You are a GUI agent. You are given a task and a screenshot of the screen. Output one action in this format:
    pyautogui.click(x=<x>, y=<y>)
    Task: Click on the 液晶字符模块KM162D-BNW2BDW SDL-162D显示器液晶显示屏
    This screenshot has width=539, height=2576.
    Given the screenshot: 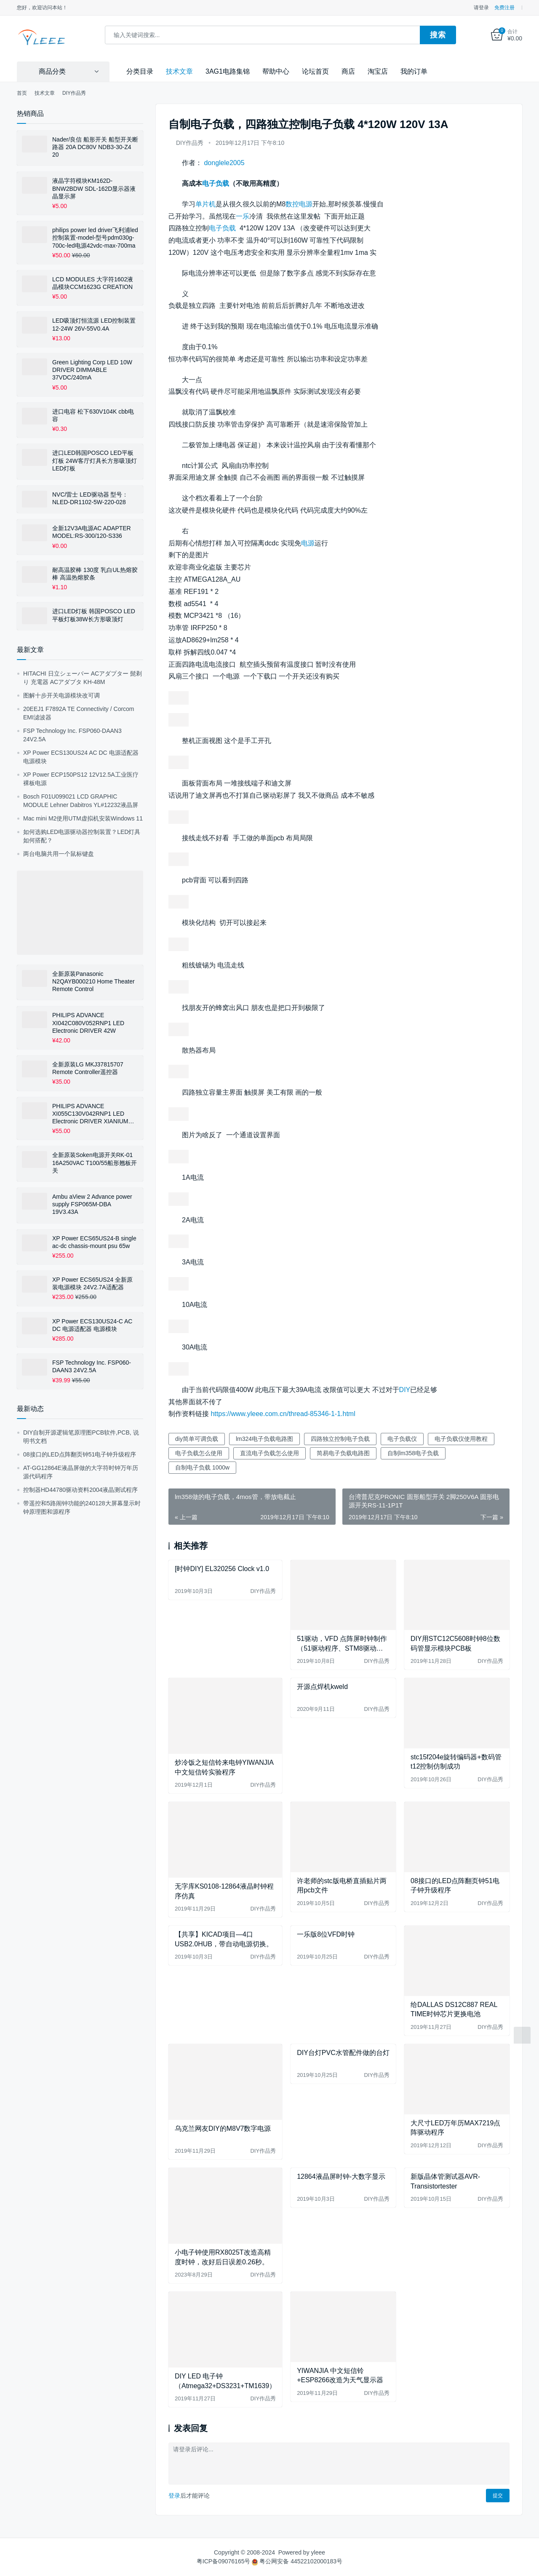 What is the action you would take?
    pyautogui.click(x=94, y=188)
    